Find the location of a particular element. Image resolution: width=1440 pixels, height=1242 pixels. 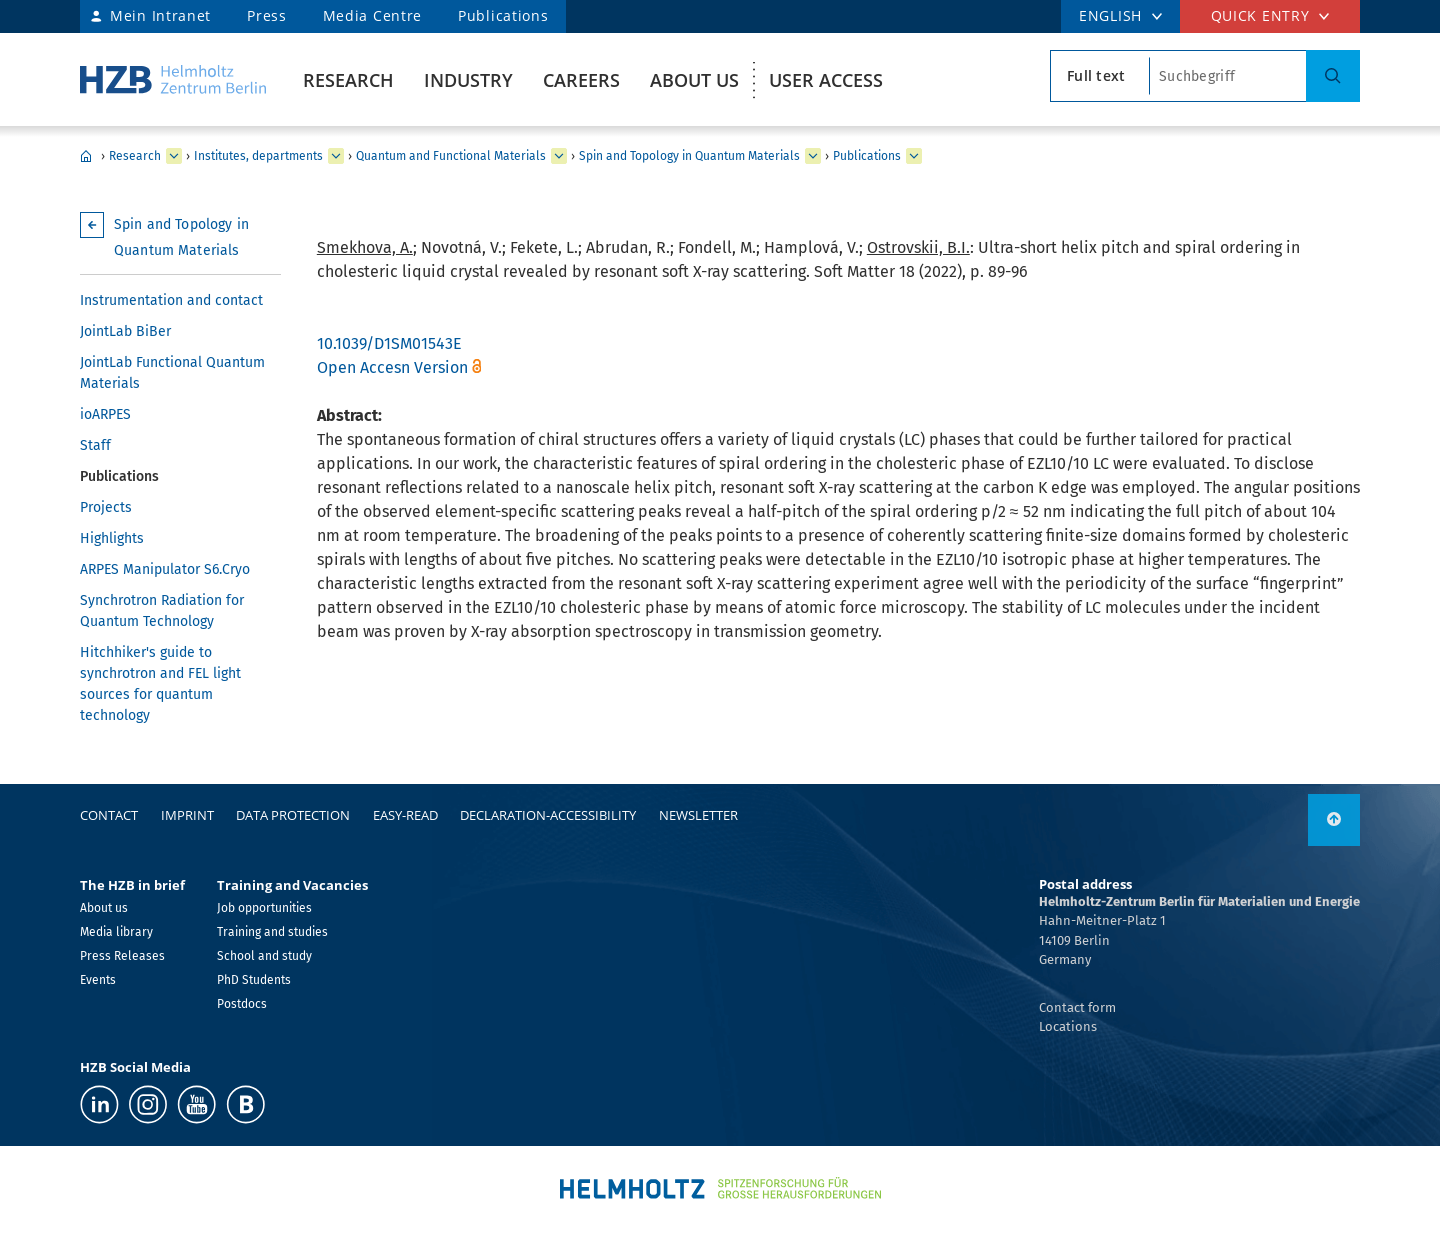

[expand Quantum and Functional Materials] is located at coordinates (559, 156).